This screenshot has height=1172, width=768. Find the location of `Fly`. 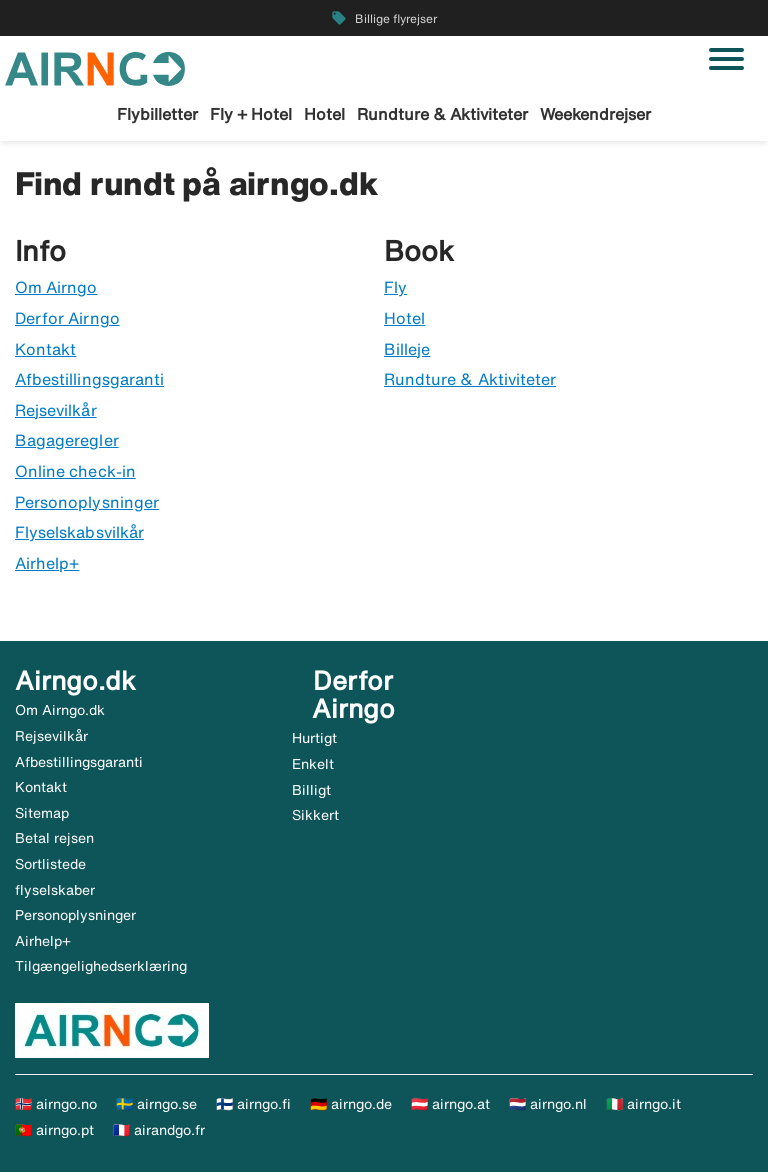

Fly is located at coordinates (395, 287).